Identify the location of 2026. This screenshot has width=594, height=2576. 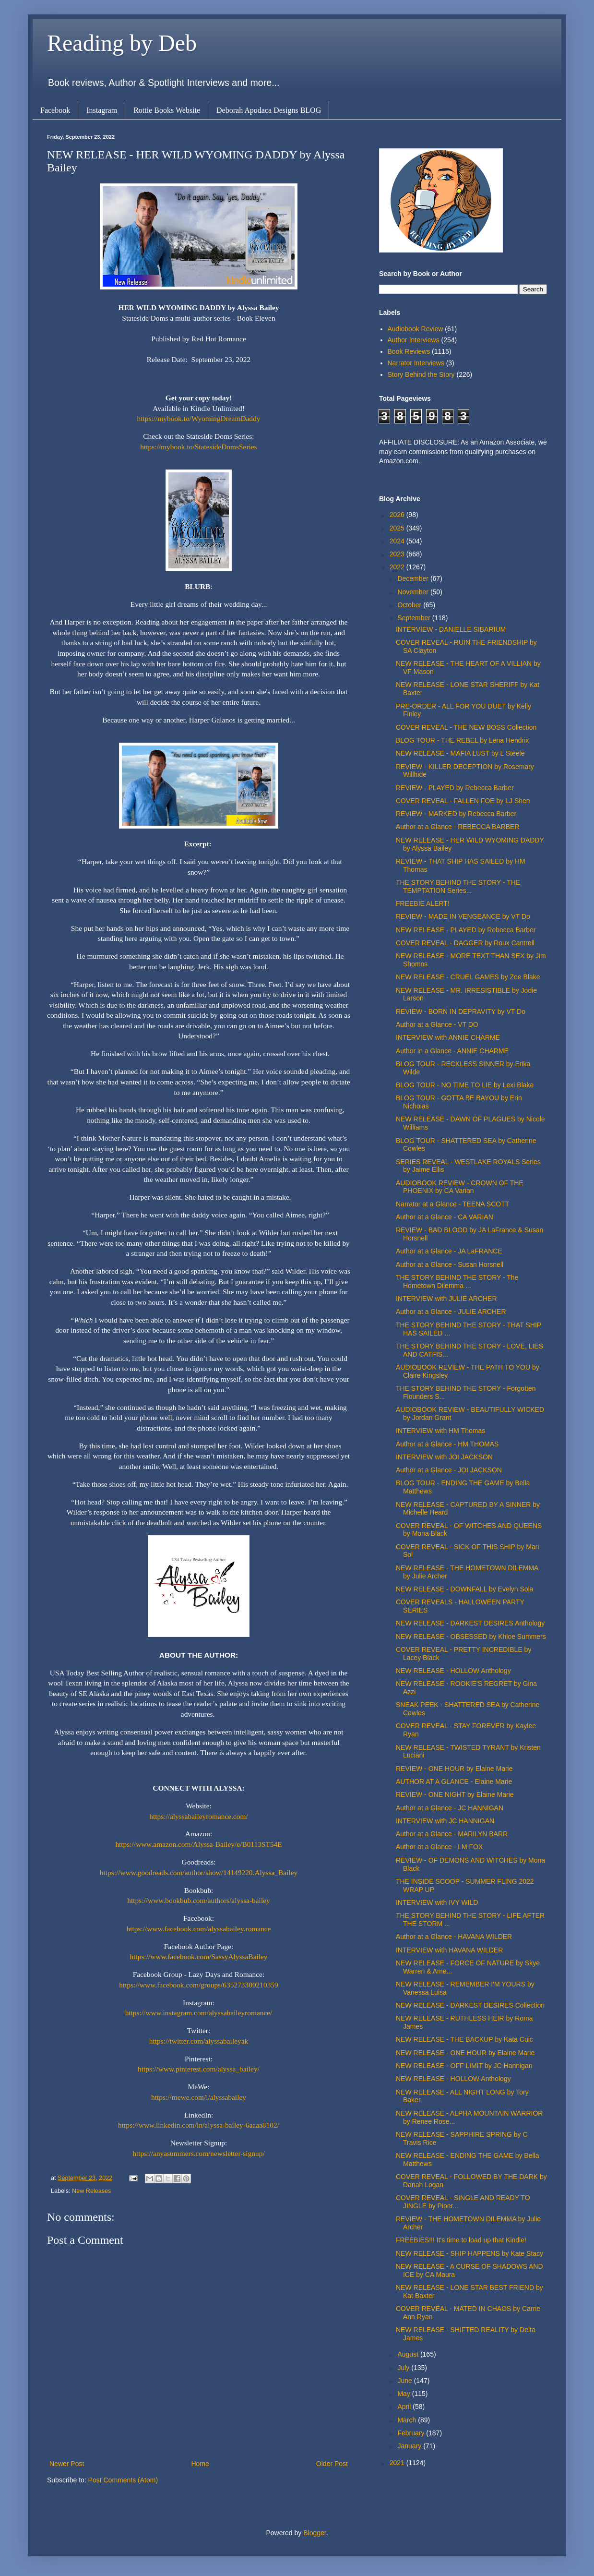
(398, 514).